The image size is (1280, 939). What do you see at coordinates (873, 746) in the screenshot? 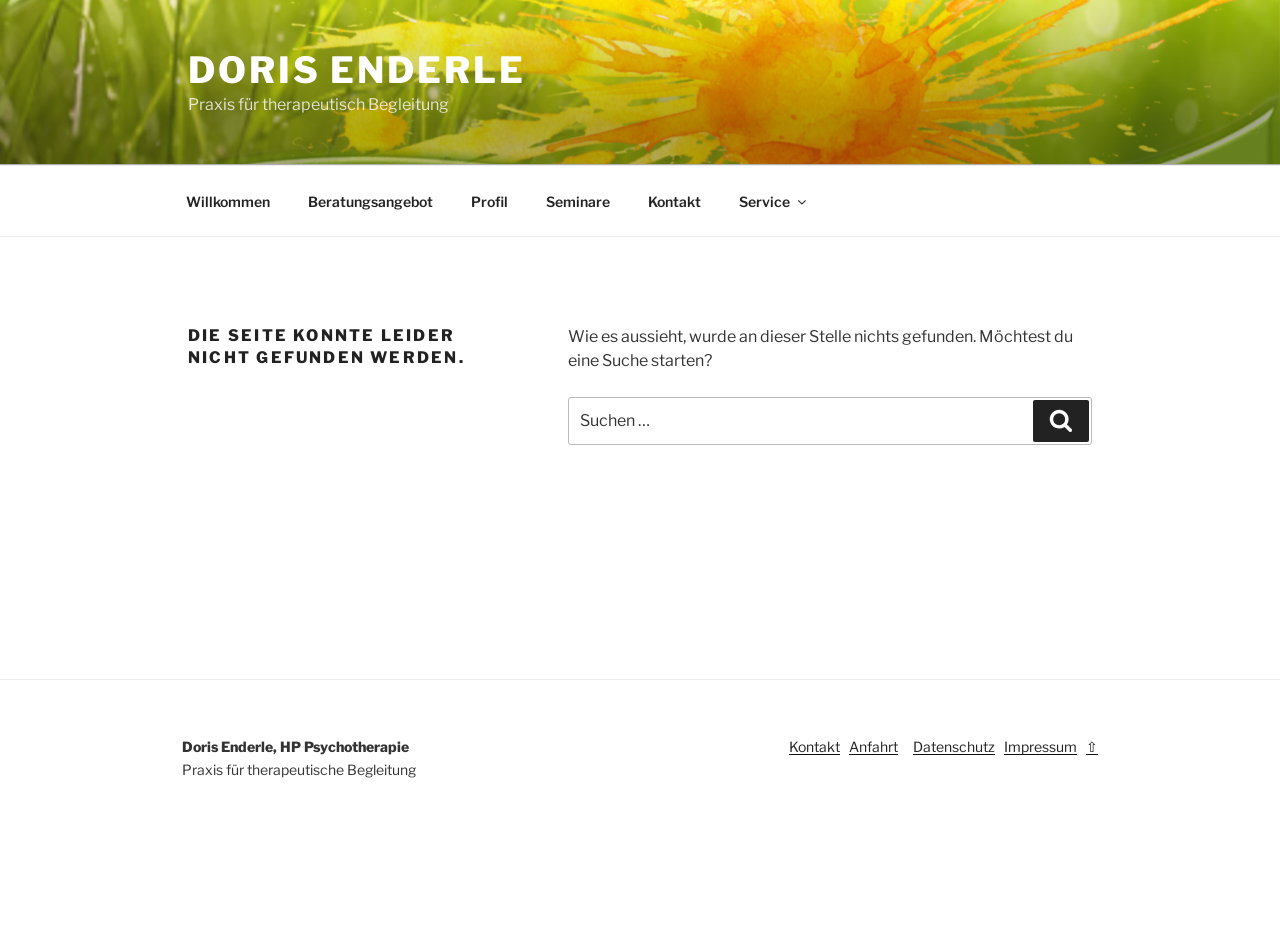
I see `Anfahrt` at bounding box center [873, 746].